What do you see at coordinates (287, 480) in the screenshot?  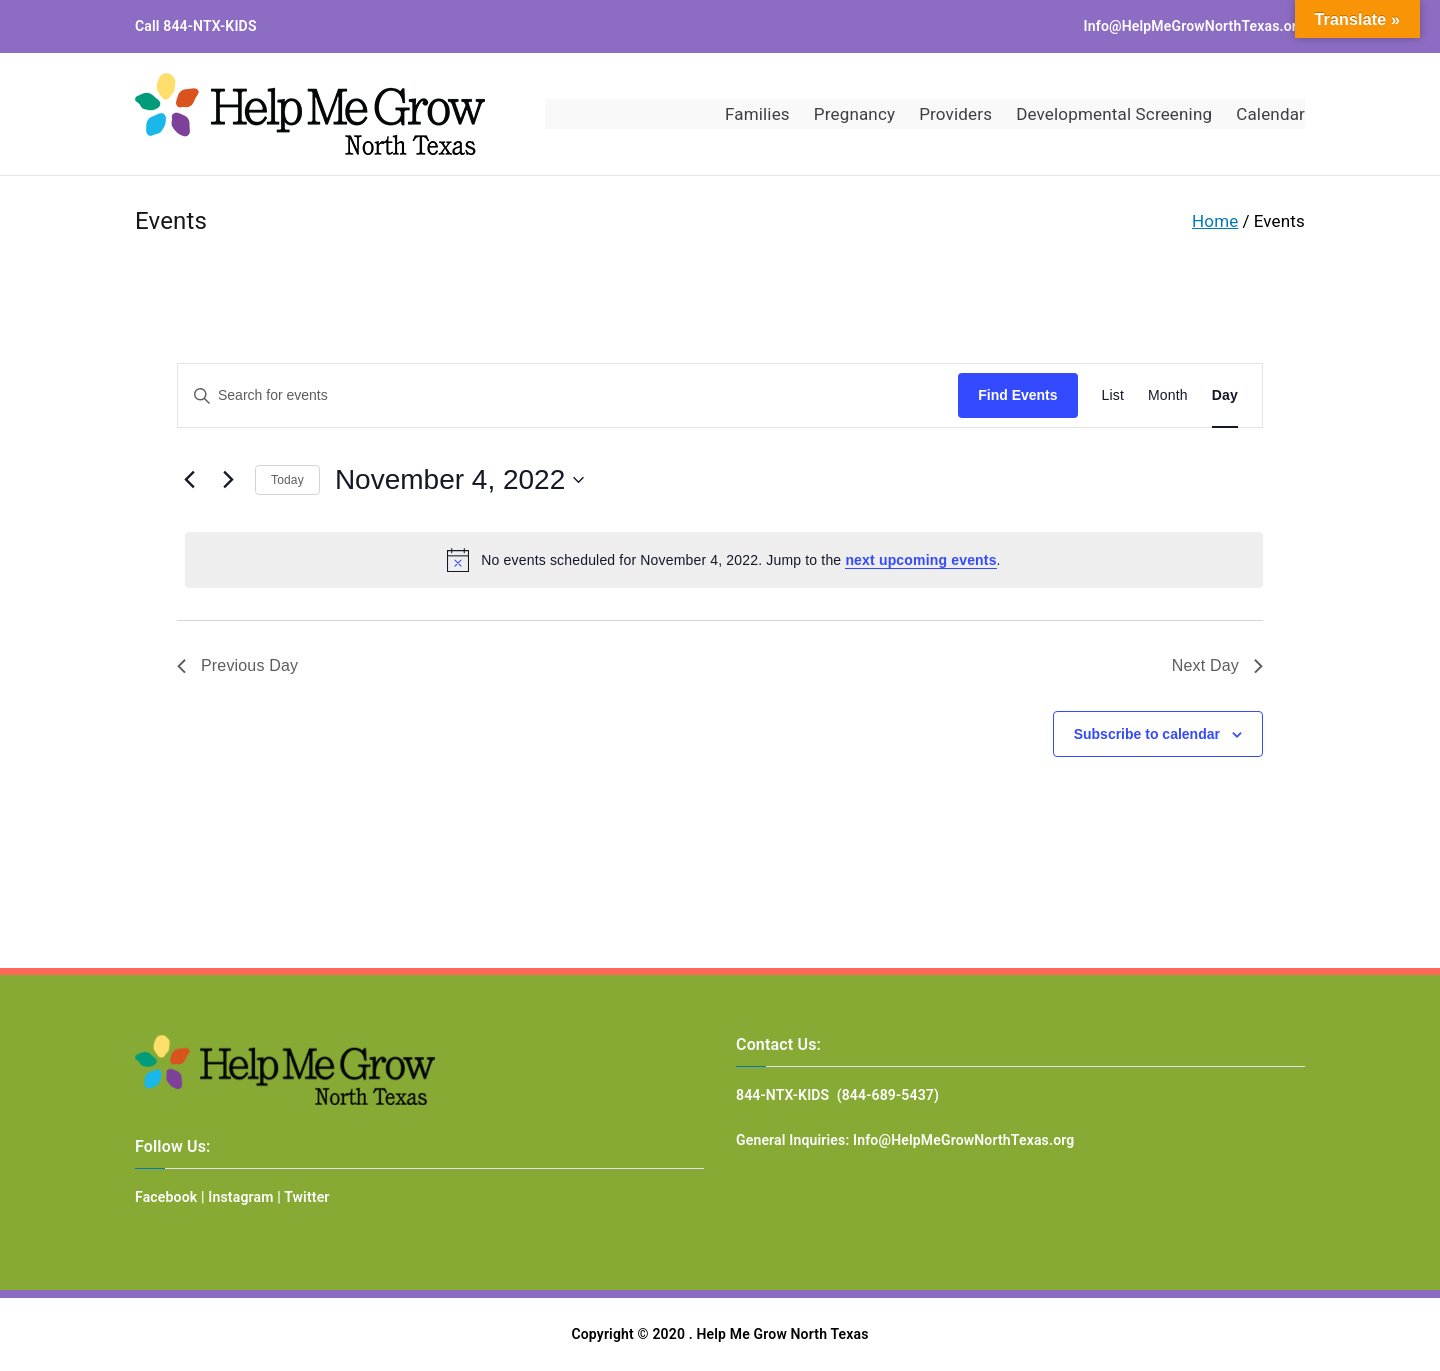 I see `Today` at bounding box center [287, 480].